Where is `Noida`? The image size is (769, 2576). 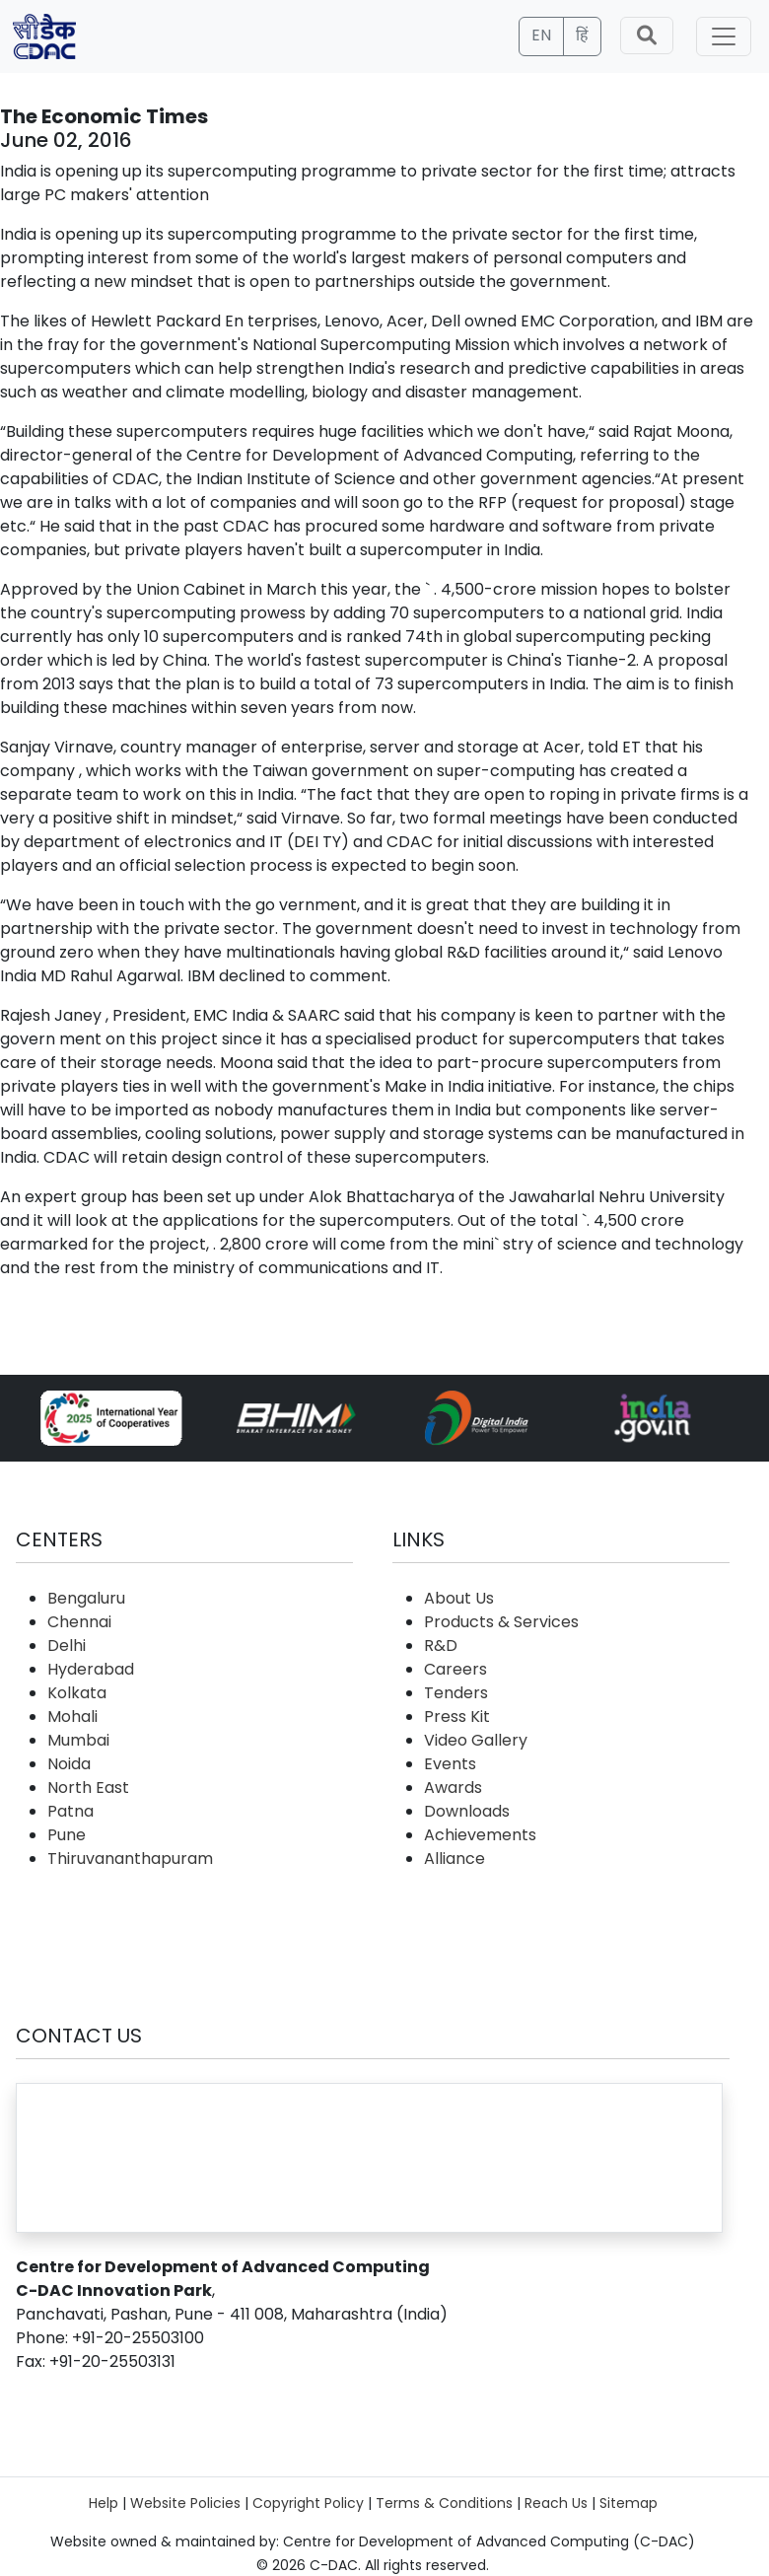
Noida is located at coordinates (69, 1764).